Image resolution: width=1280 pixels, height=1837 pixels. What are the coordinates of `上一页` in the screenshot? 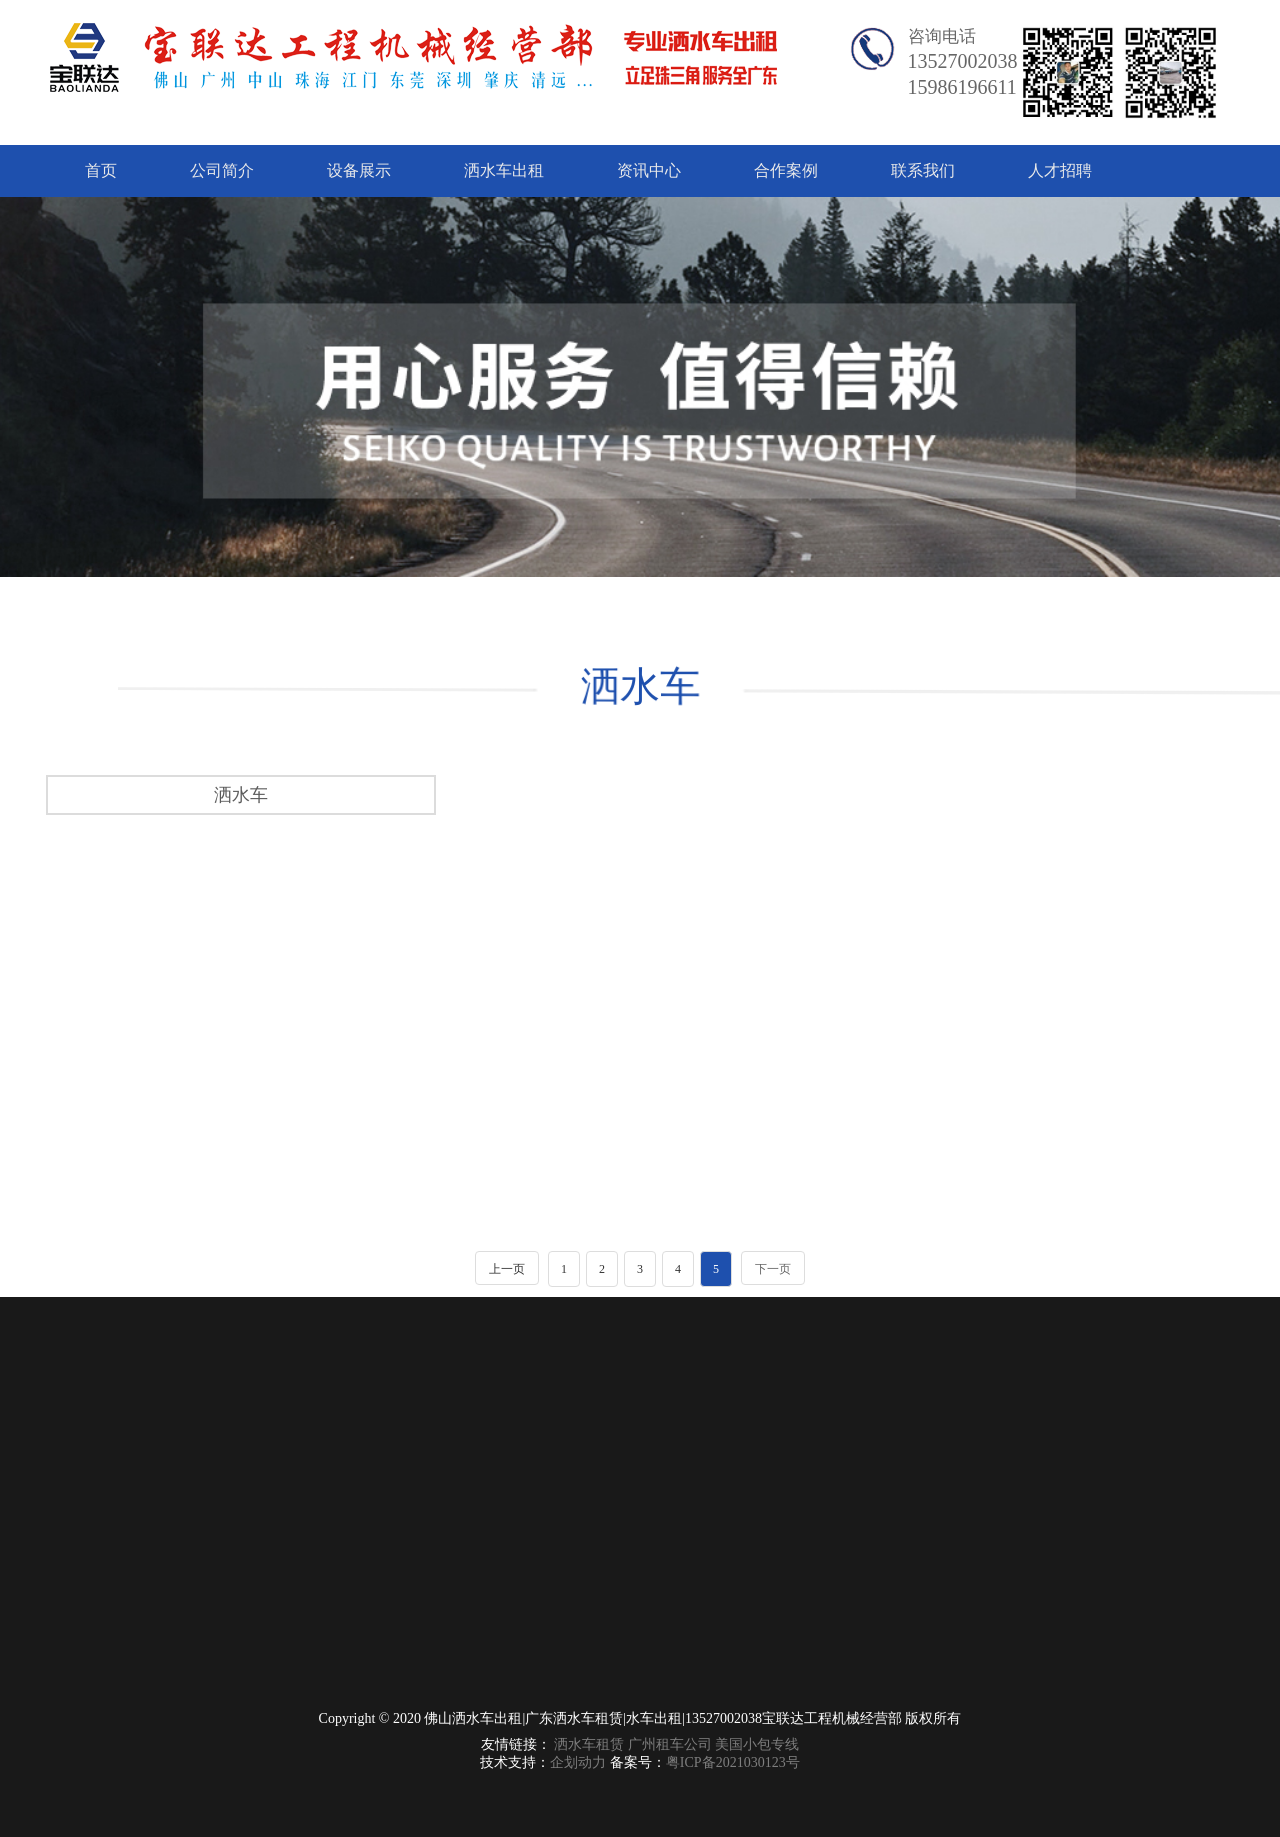 It's located at (507, 1269).